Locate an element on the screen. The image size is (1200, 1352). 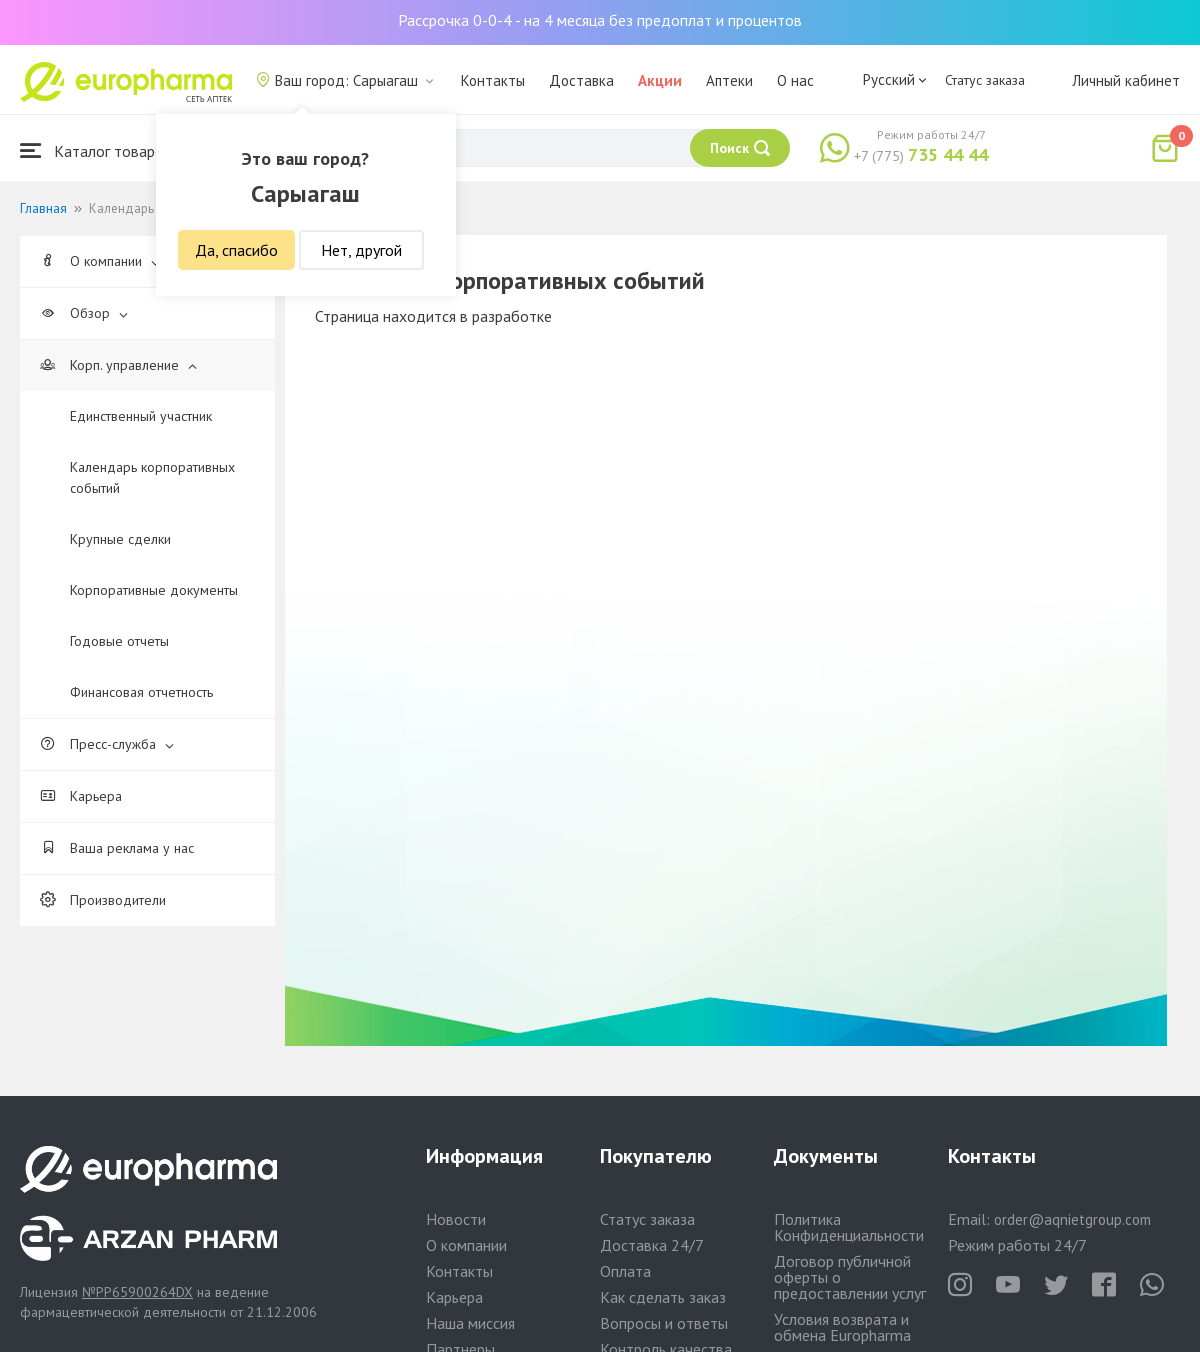
О нас is located at coordinates (795, 80).